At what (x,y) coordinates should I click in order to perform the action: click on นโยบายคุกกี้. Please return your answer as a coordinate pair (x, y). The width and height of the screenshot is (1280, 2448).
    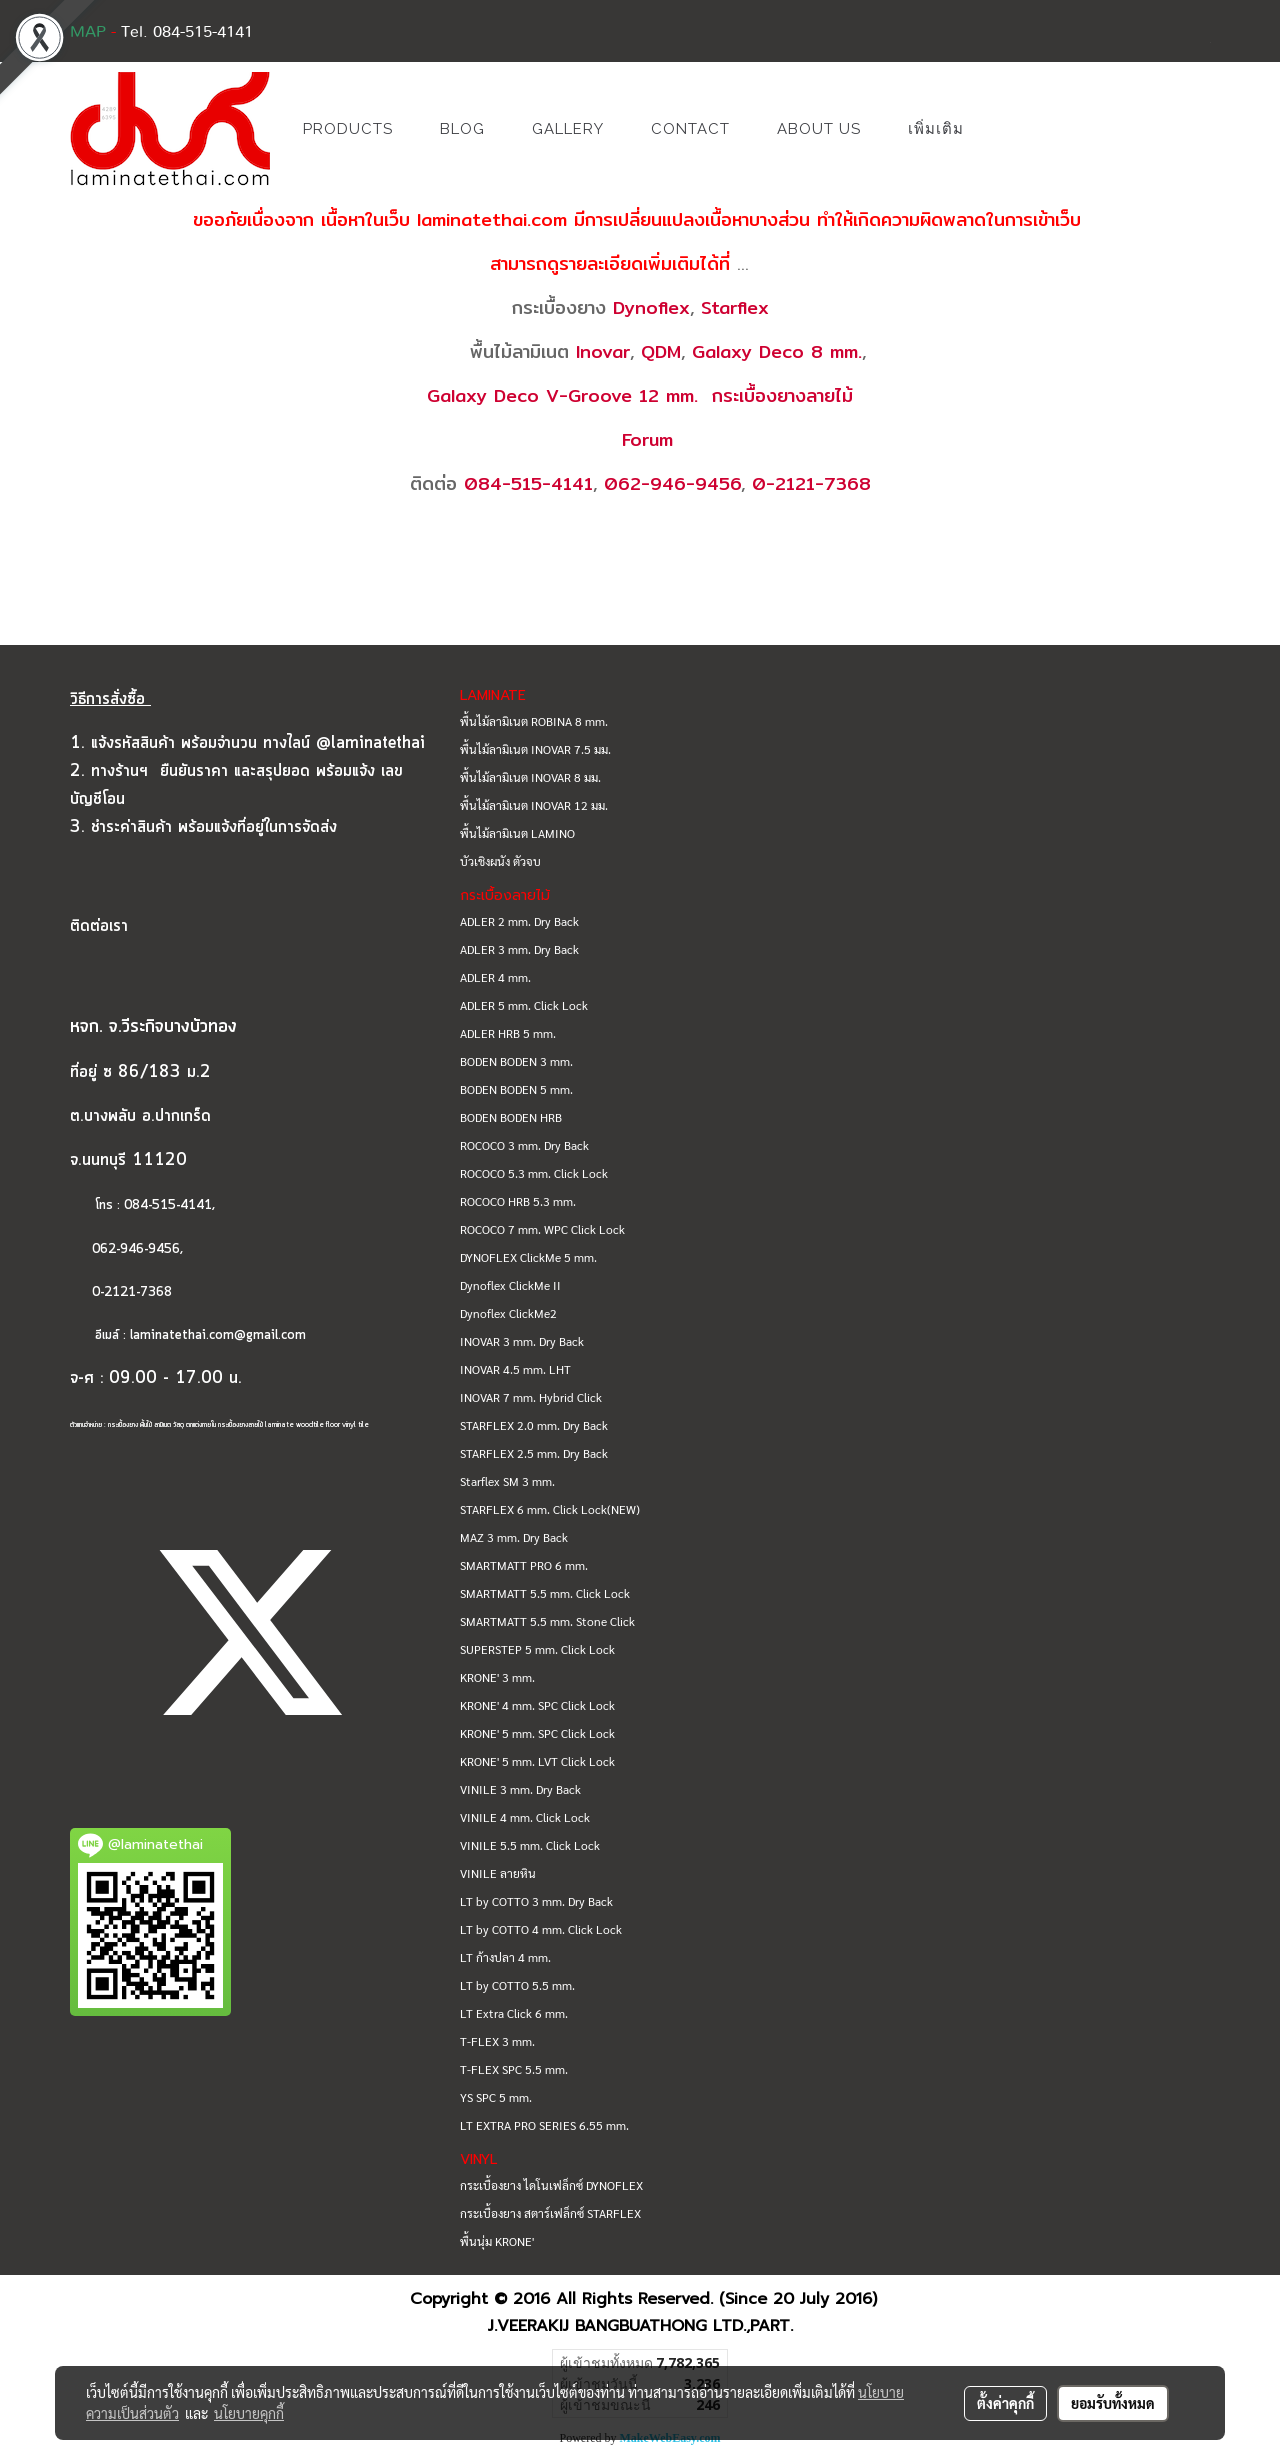
    Looking at the image, I should click on (249, 2413).